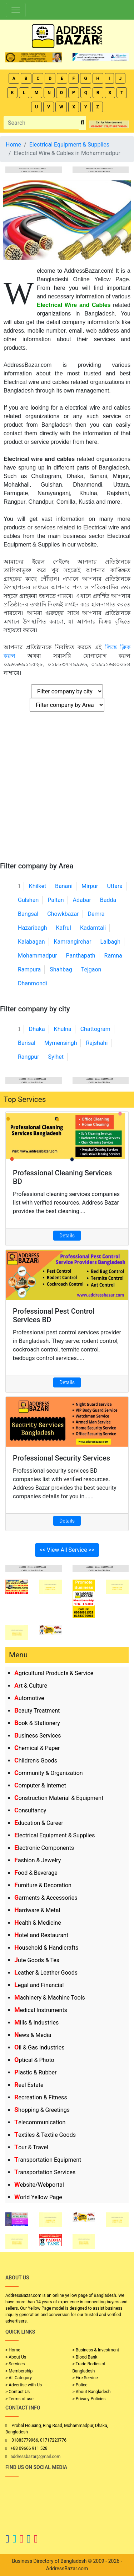 Image resolution: width=134 pixels, height=2576 pixels. What do you see at coordinates (37, 1860) in the screenshot?
I see `Fashion & Jewelry` at bounding box center [37, 1860].